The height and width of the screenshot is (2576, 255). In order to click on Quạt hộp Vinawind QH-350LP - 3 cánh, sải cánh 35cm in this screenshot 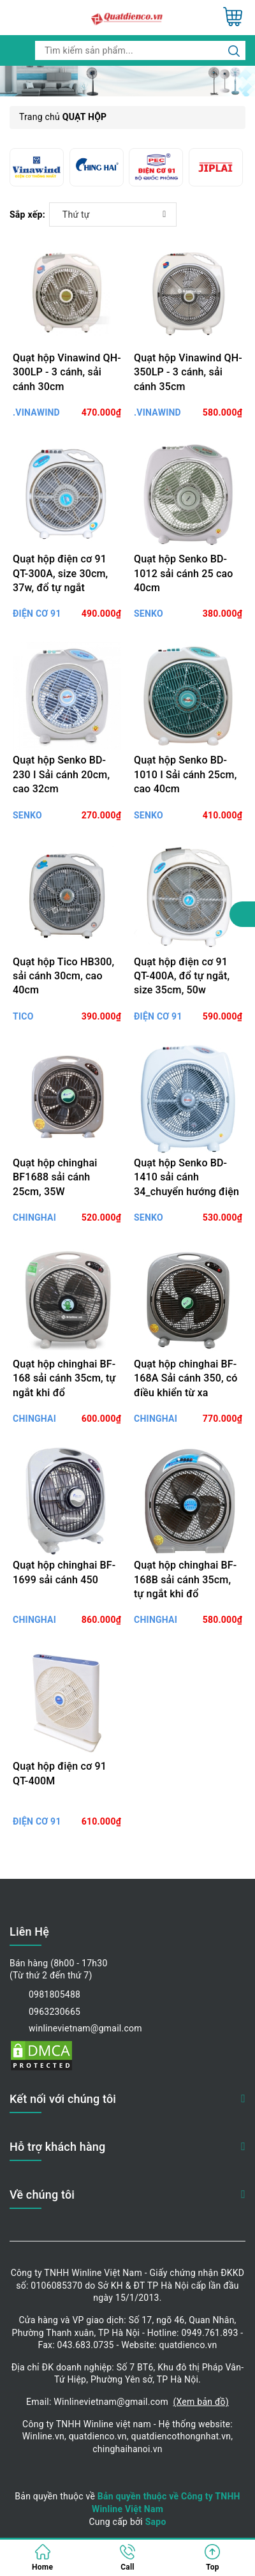, I will do `click(188, 372)`.